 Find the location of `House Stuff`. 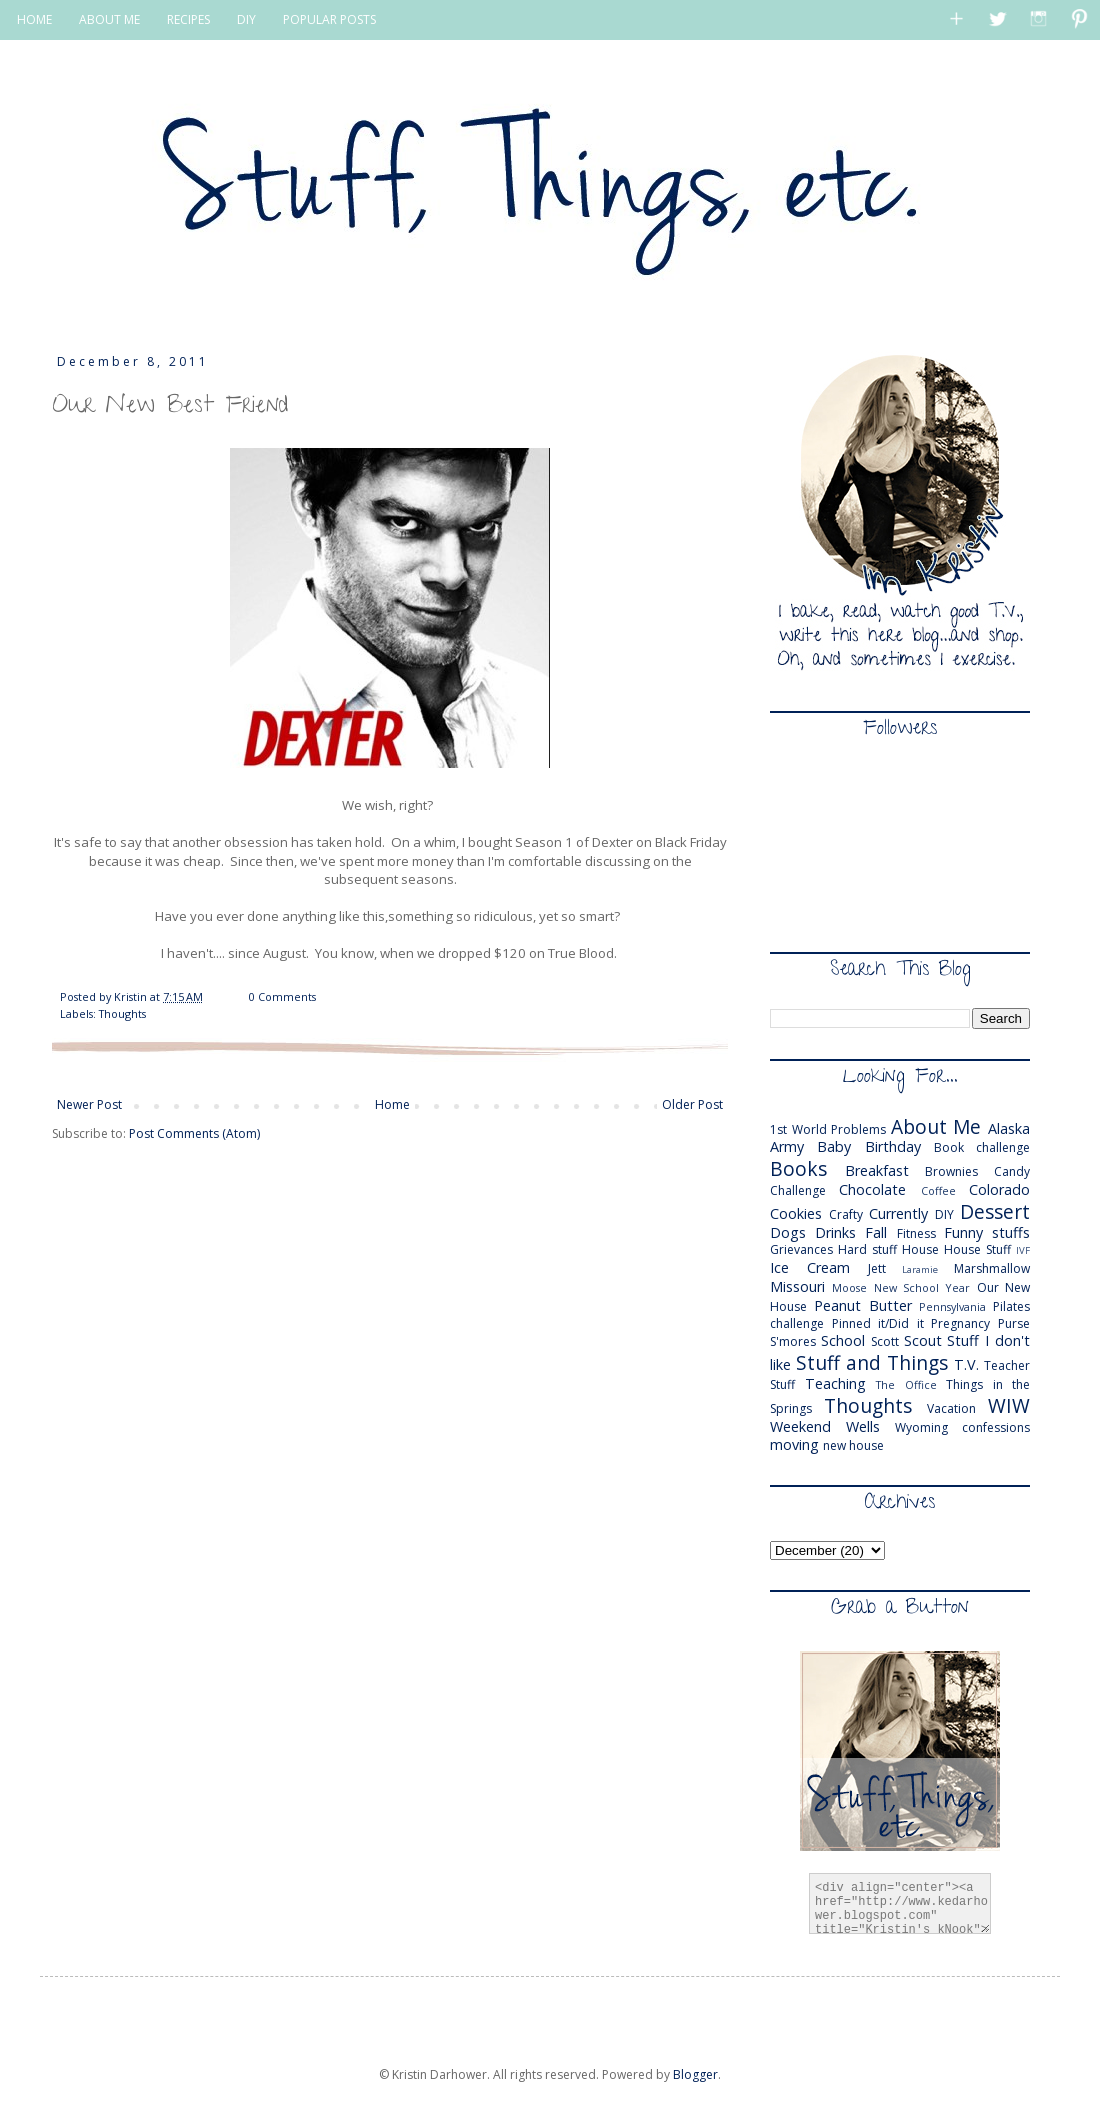

House Stuff is located at coordinates (977, 1249).